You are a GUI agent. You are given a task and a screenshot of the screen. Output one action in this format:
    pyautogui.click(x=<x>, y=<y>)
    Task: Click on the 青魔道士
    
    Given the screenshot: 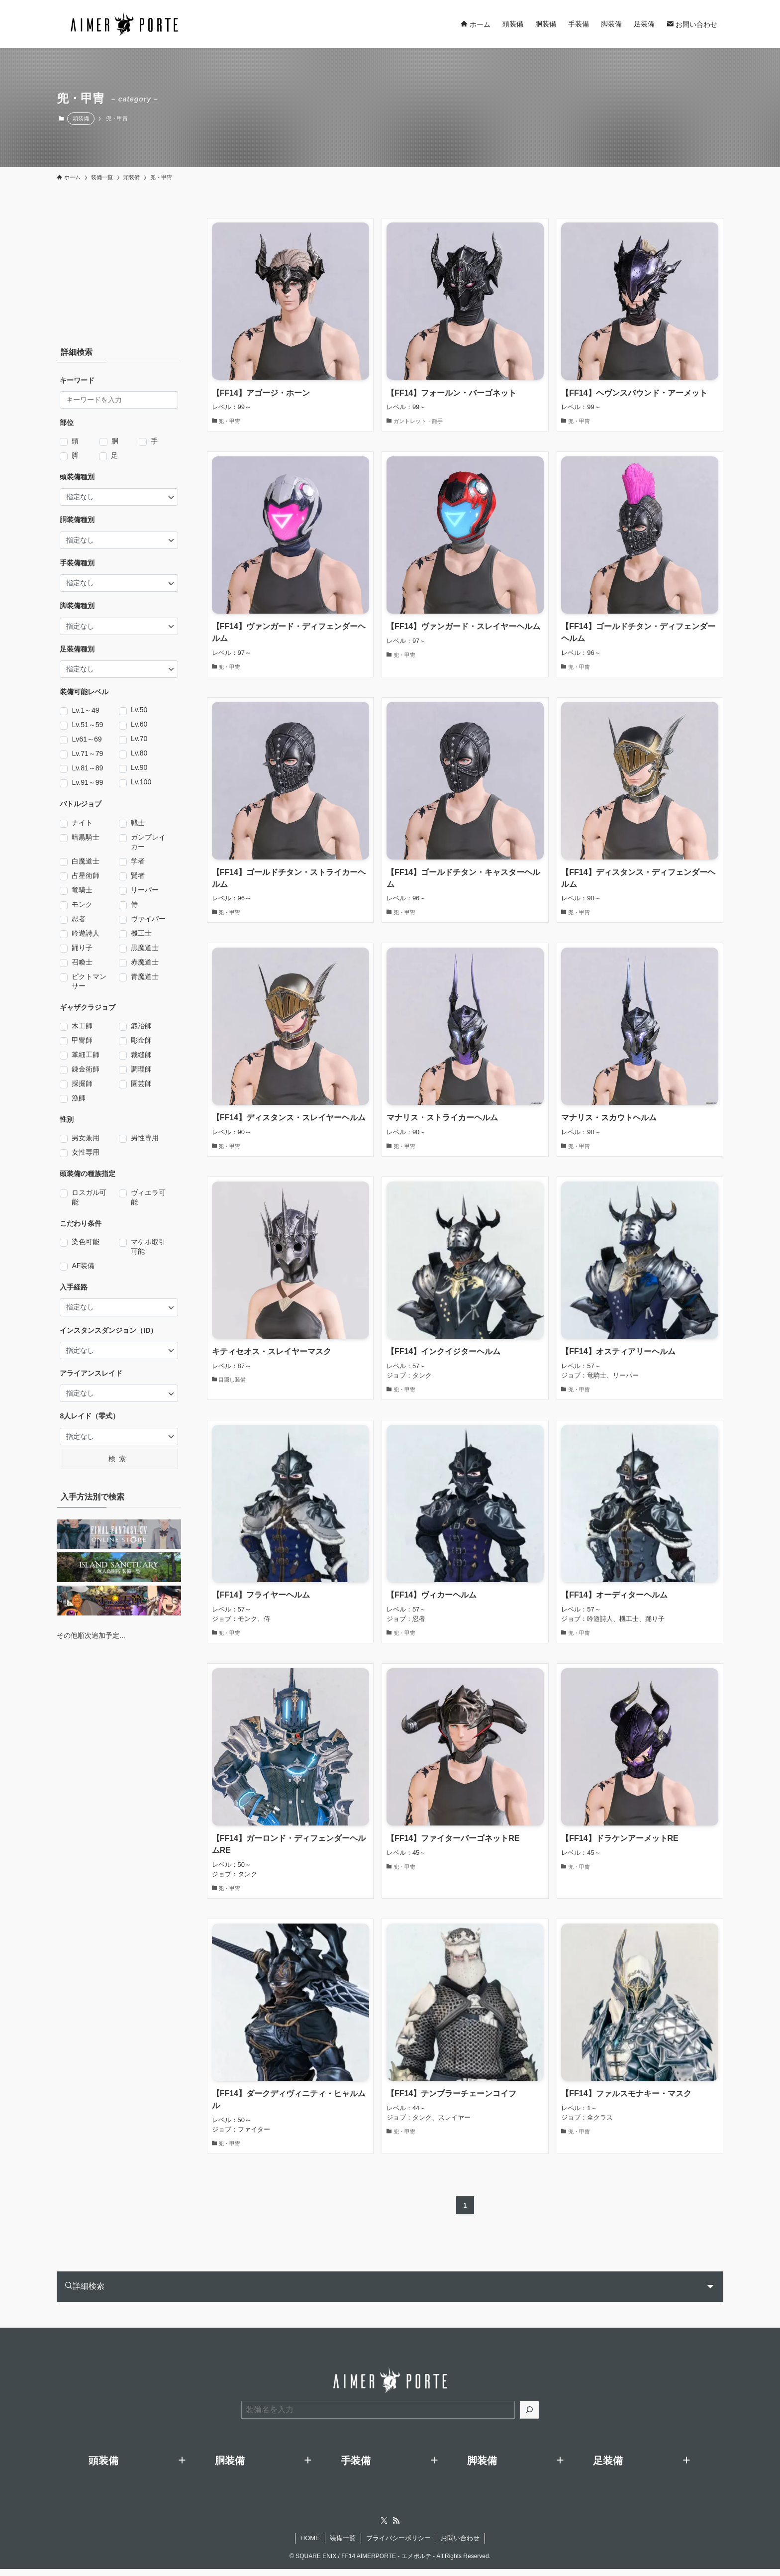 What is the action you would take?
    pyautogui.click(x=145, y=976)
    